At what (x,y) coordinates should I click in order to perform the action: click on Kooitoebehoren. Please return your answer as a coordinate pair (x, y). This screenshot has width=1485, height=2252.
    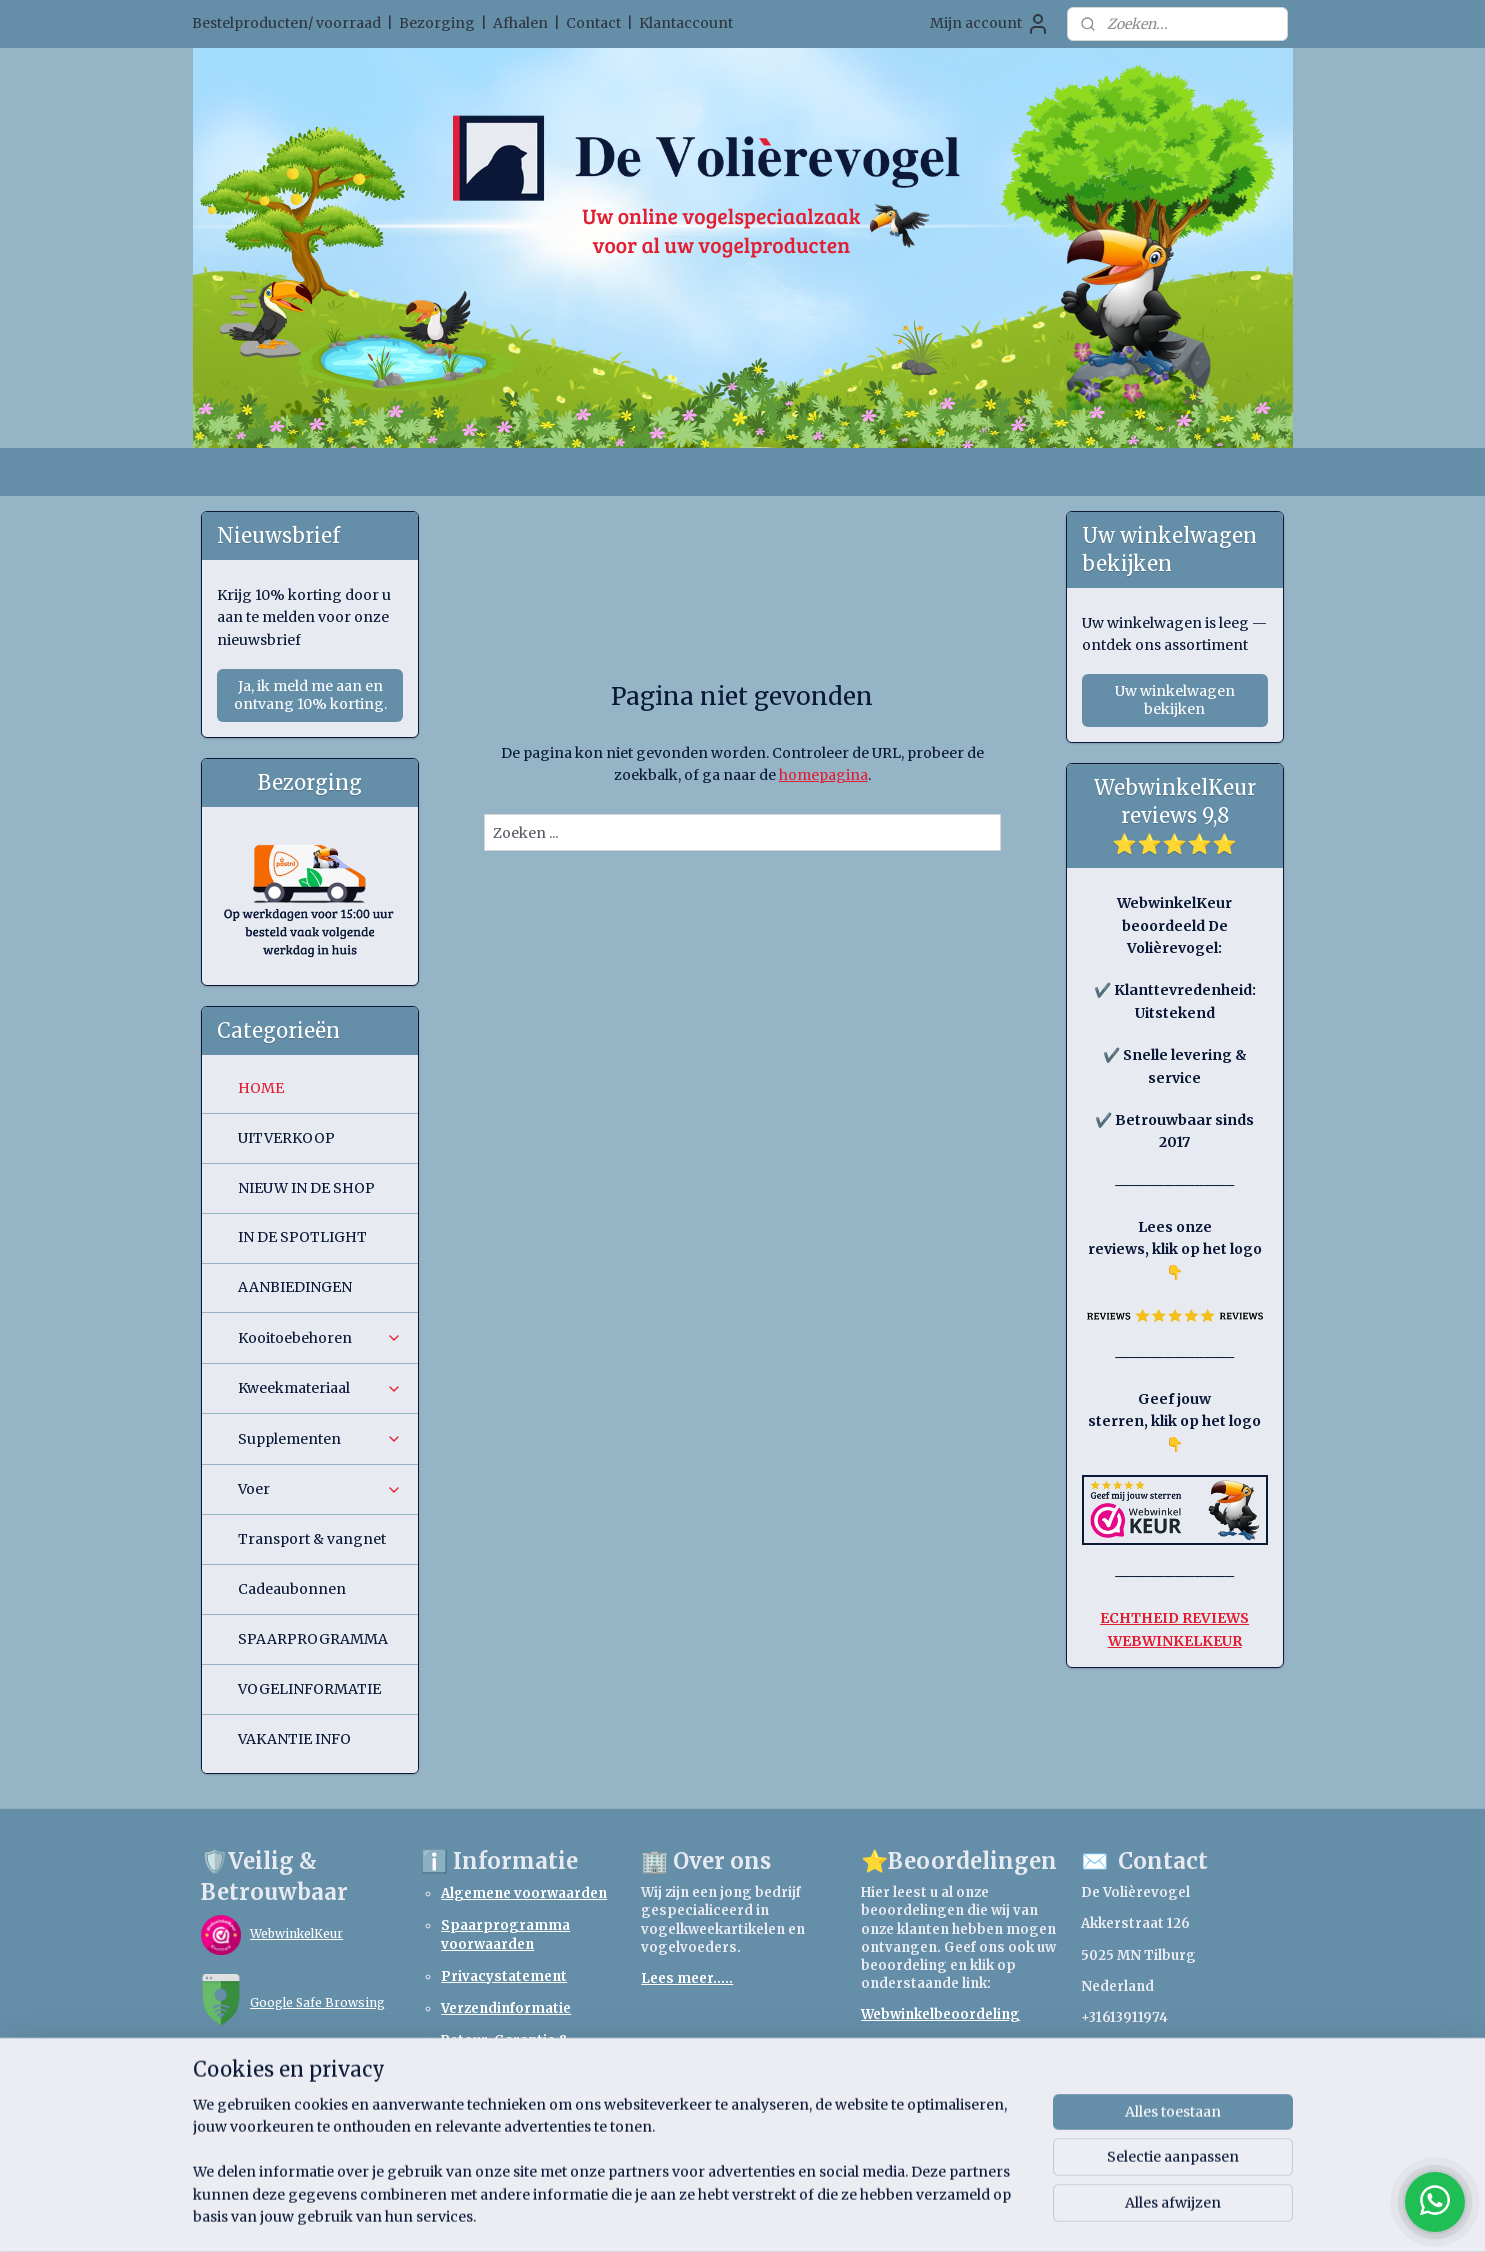
    Looking at the image, I should click on (320, 1338).